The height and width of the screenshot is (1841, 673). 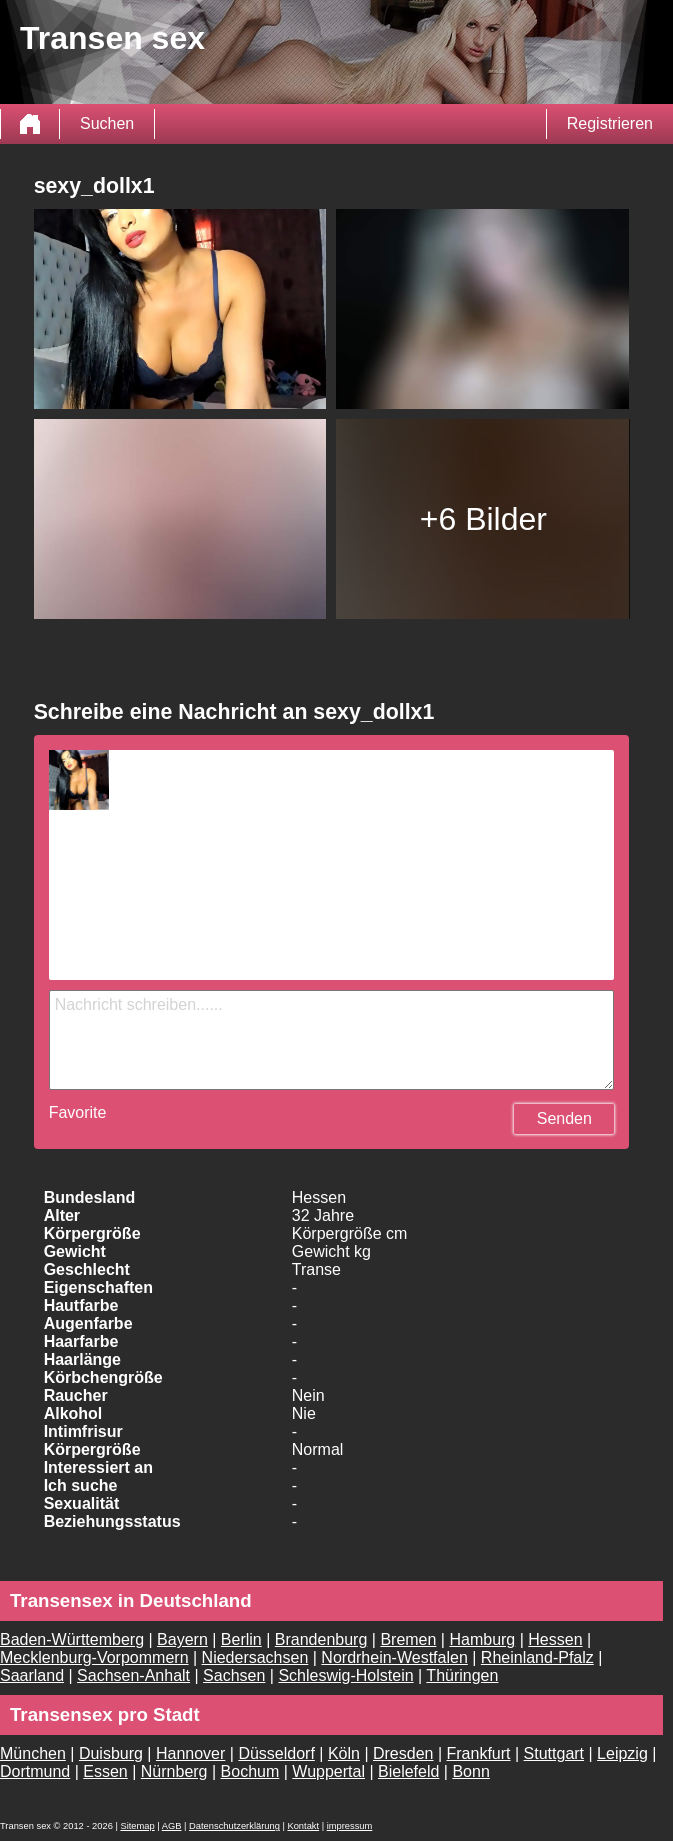 I want to click on impressum, so click(x=350, y=1826).